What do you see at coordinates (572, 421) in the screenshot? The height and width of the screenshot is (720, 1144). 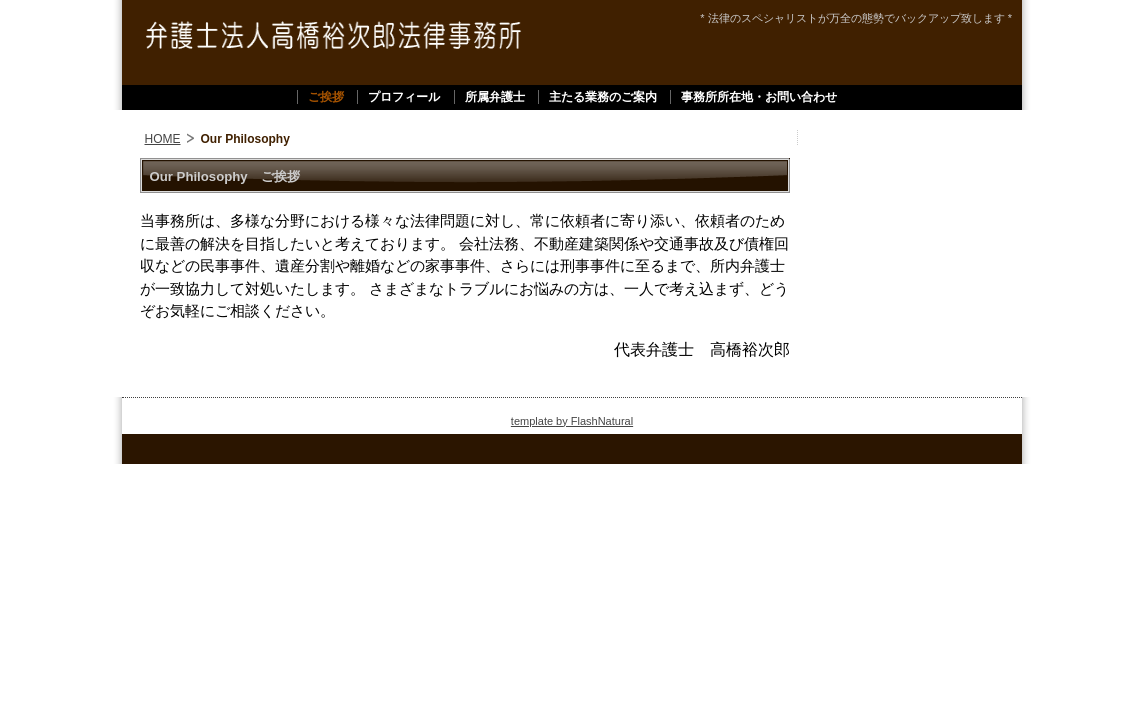 I see `template by FlashNatural` at bounding box center [572, 421].